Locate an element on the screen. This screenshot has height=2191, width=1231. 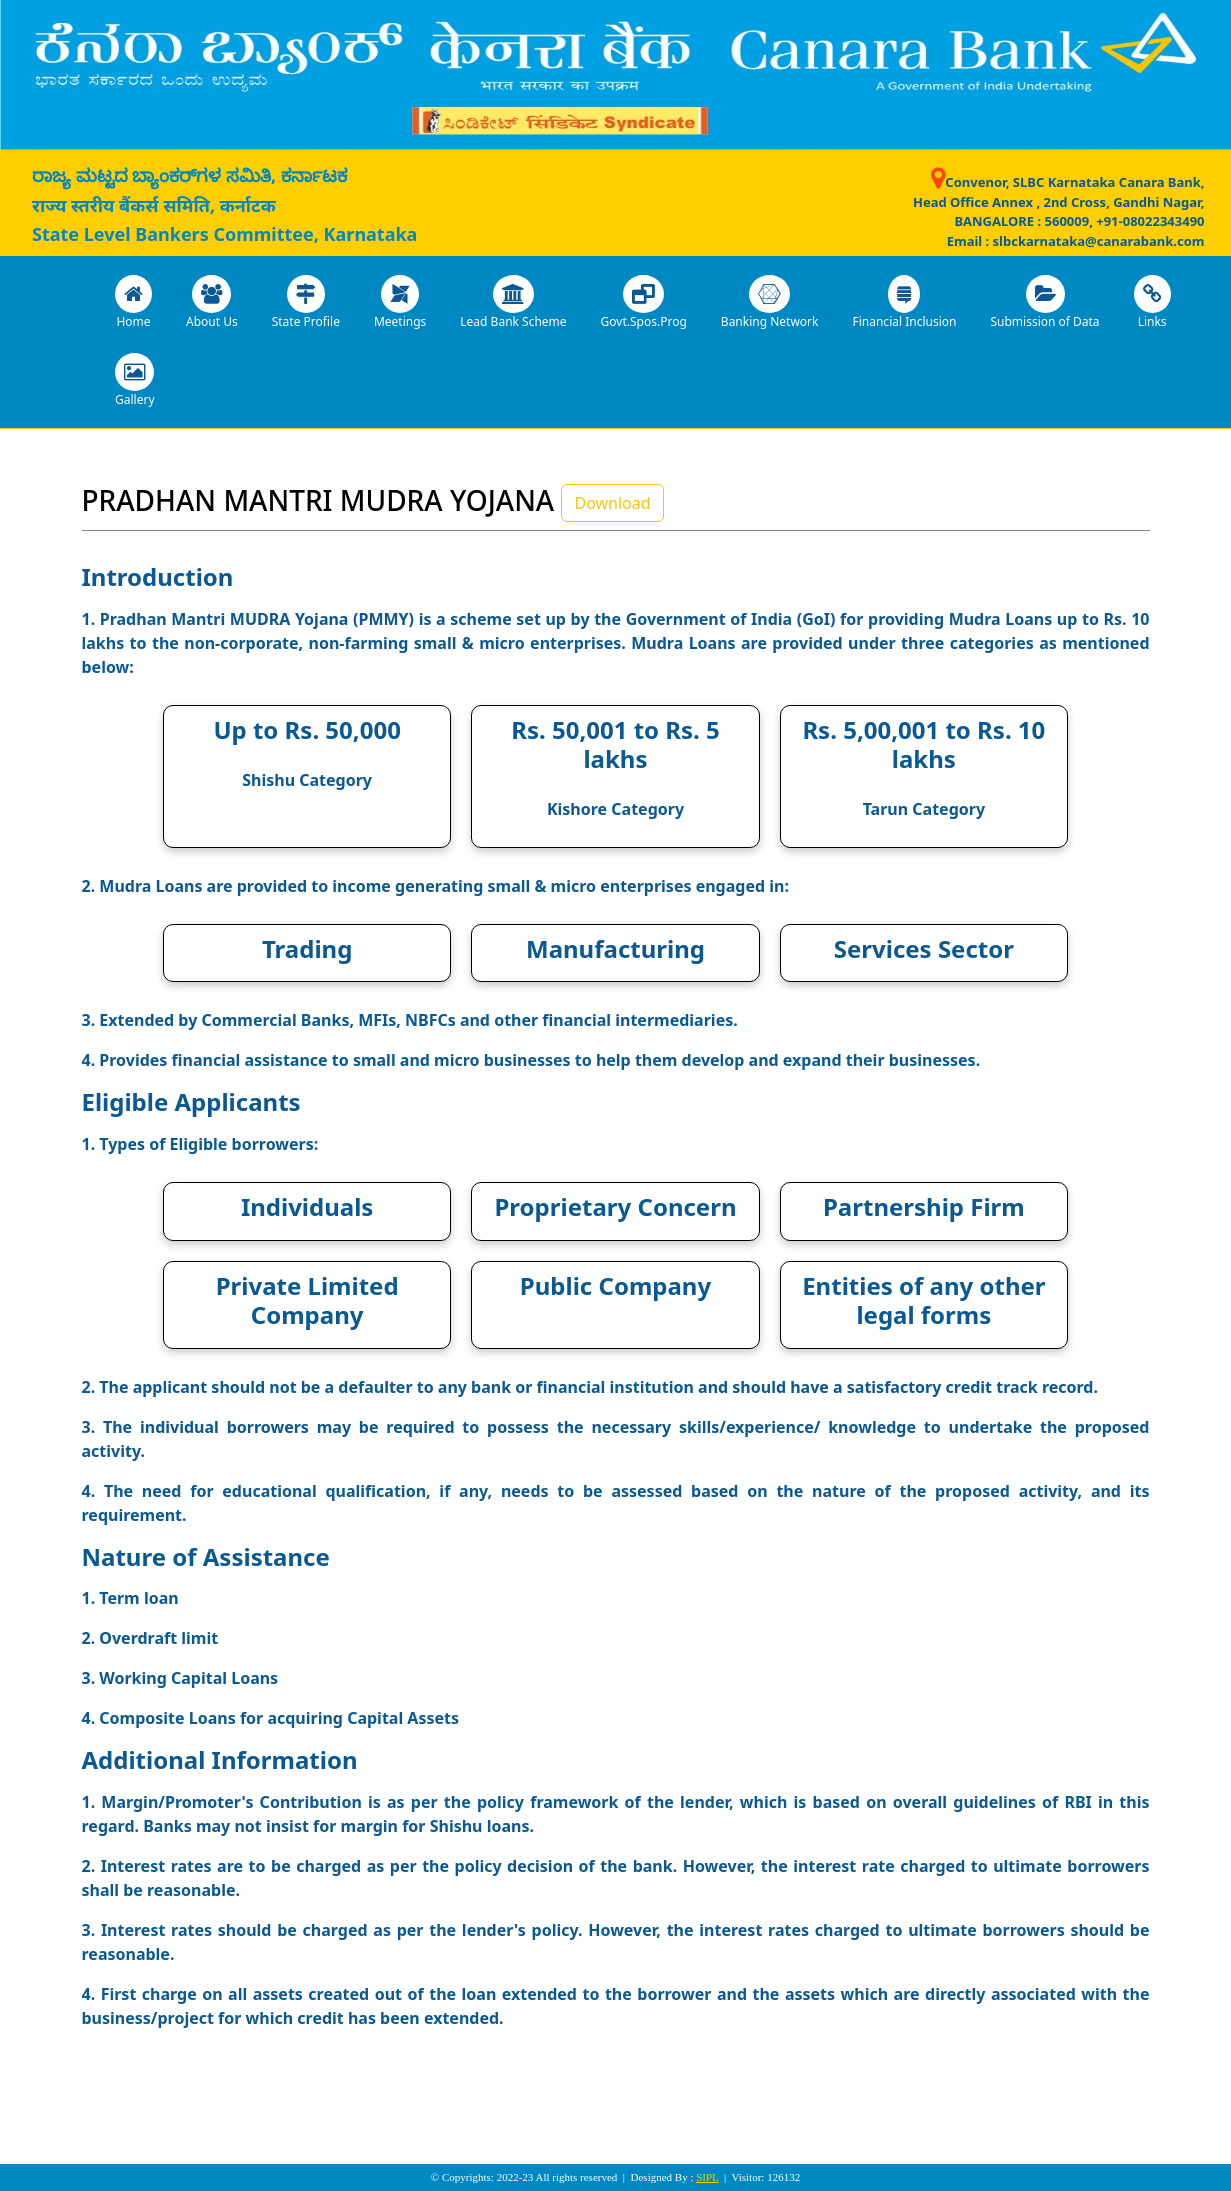
Banking Network is located at coordinates (770, 302).